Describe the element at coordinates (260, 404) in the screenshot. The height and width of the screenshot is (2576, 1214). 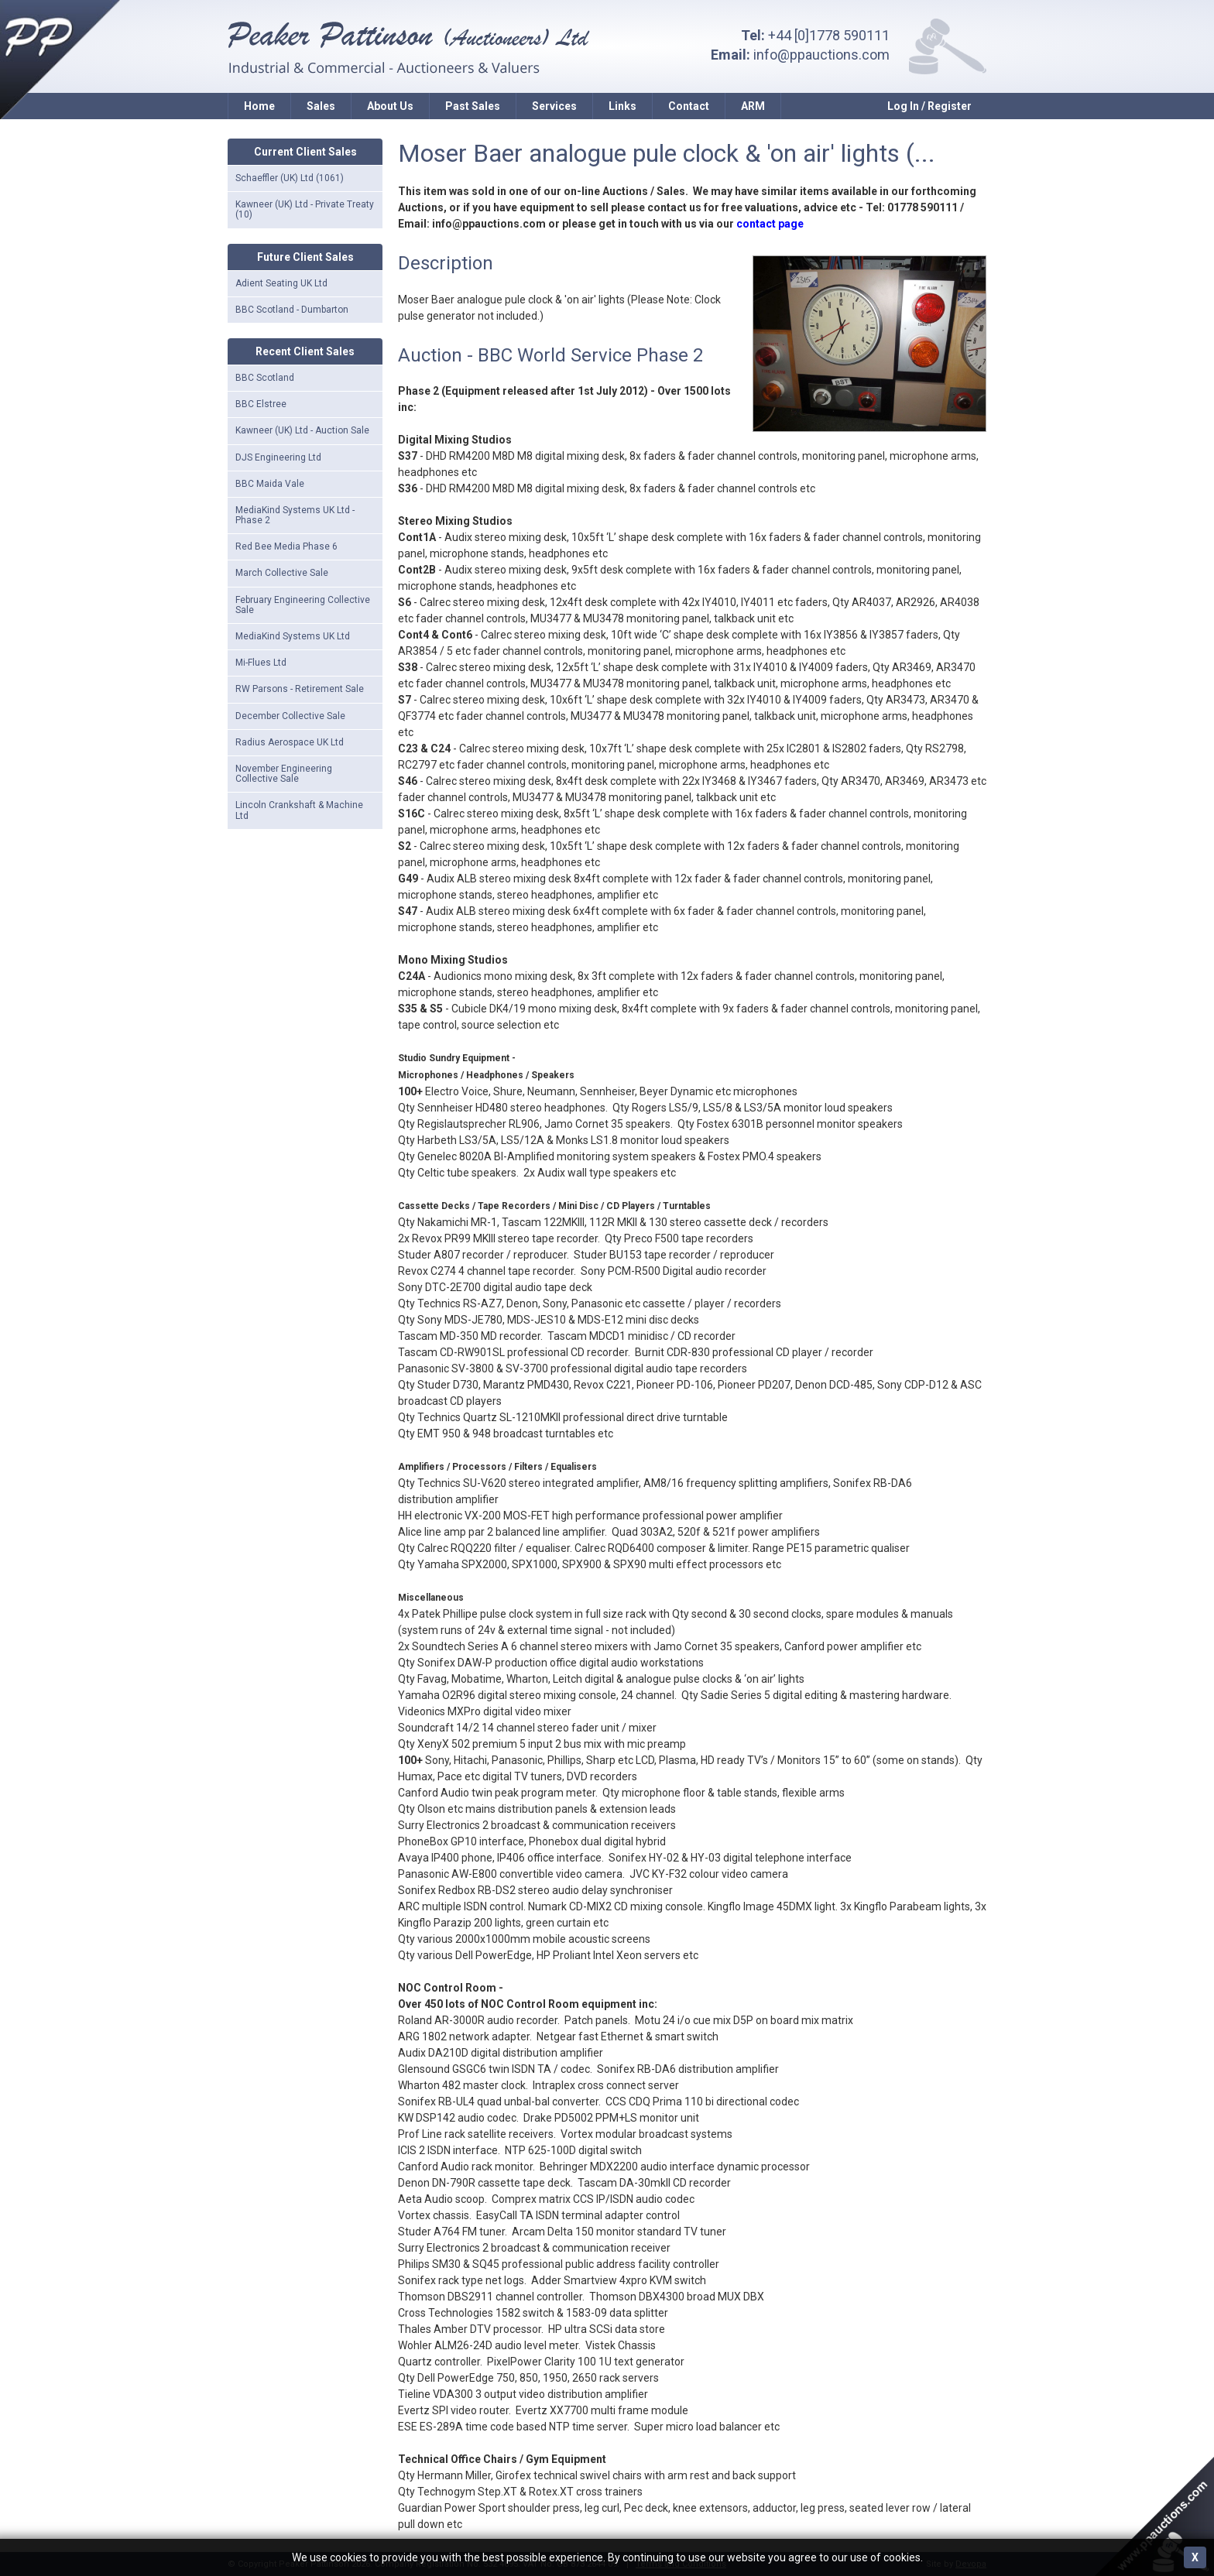
I see `BBC Elstree` at that location.